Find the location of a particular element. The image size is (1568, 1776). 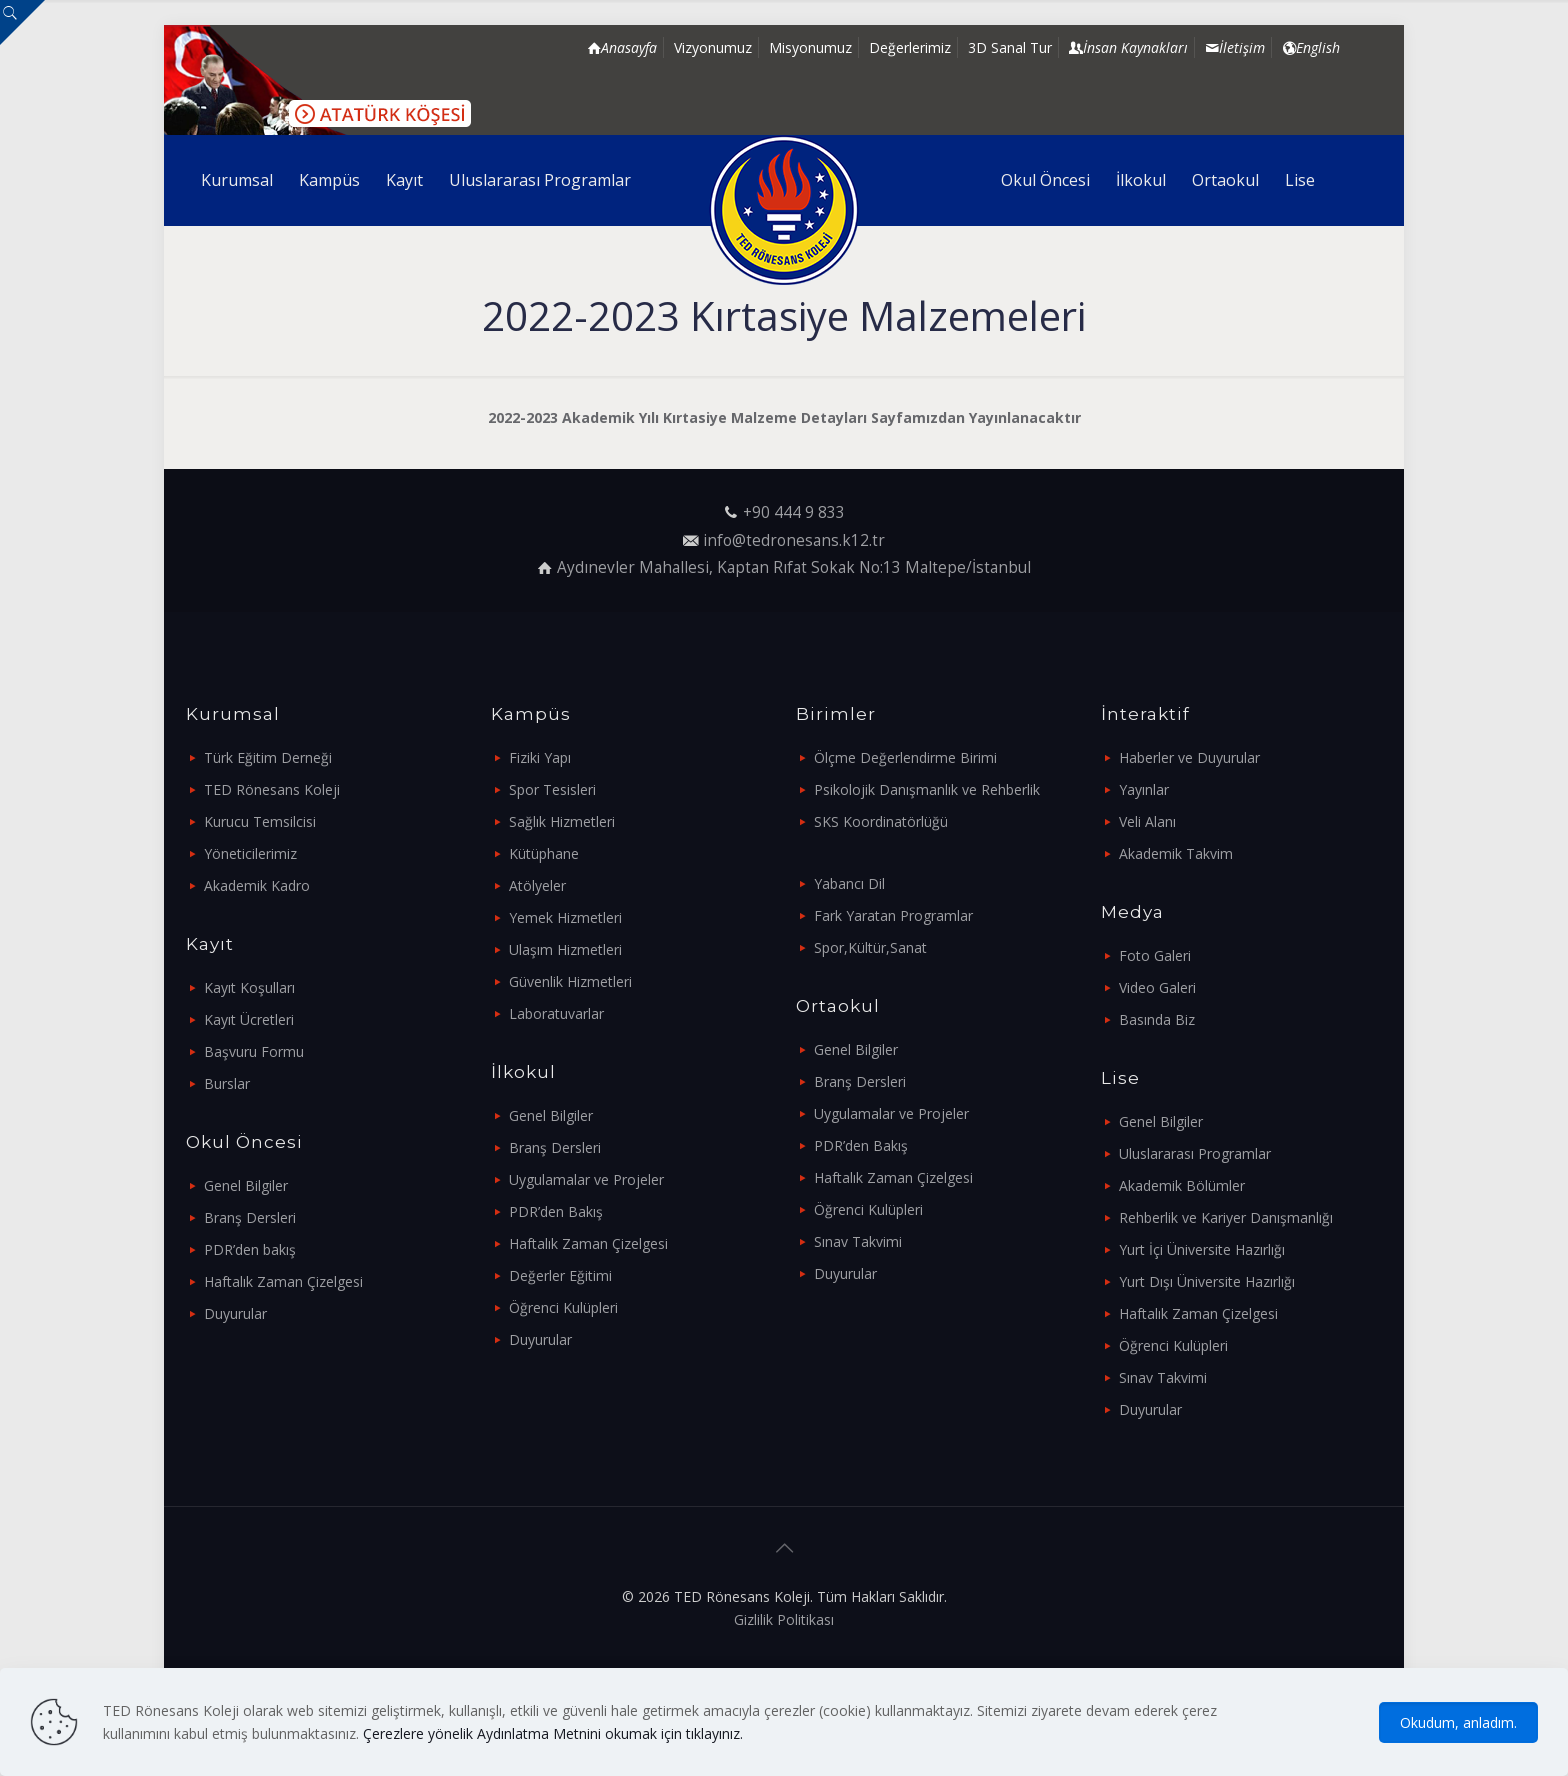

Yöneticilerimiz is located at coordinates (250, 853).